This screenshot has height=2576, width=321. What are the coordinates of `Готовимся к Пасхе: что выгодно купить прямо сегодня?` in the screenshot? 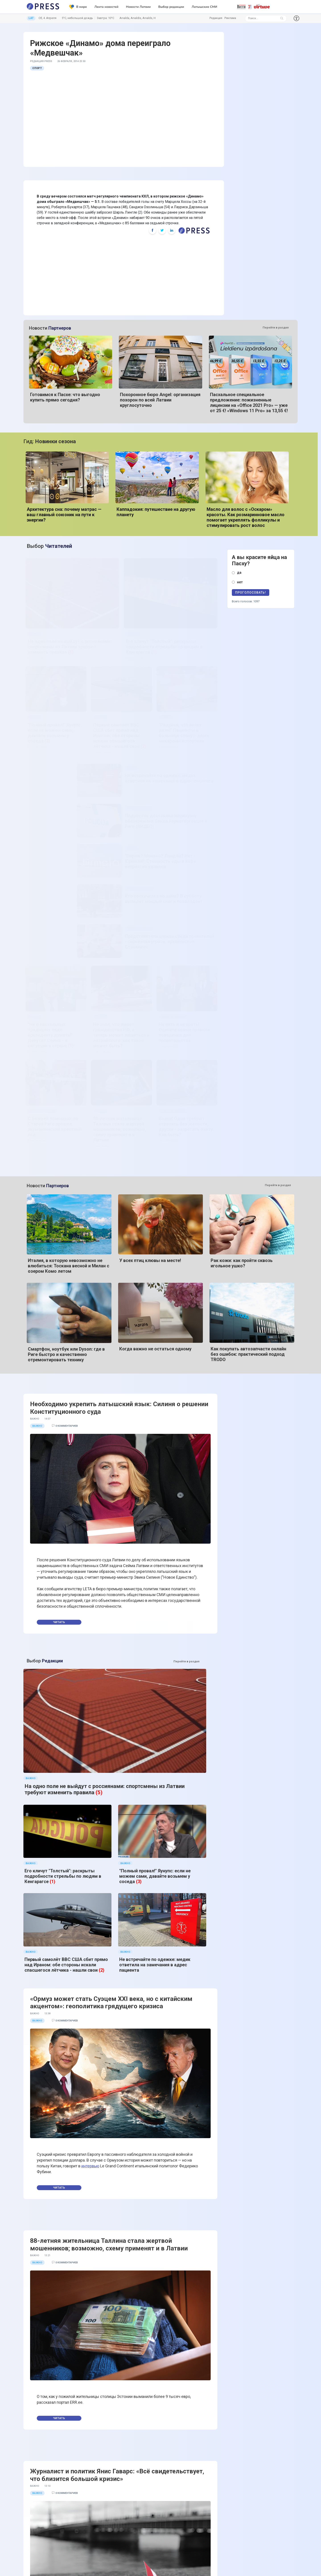 It's located at (65, 349).